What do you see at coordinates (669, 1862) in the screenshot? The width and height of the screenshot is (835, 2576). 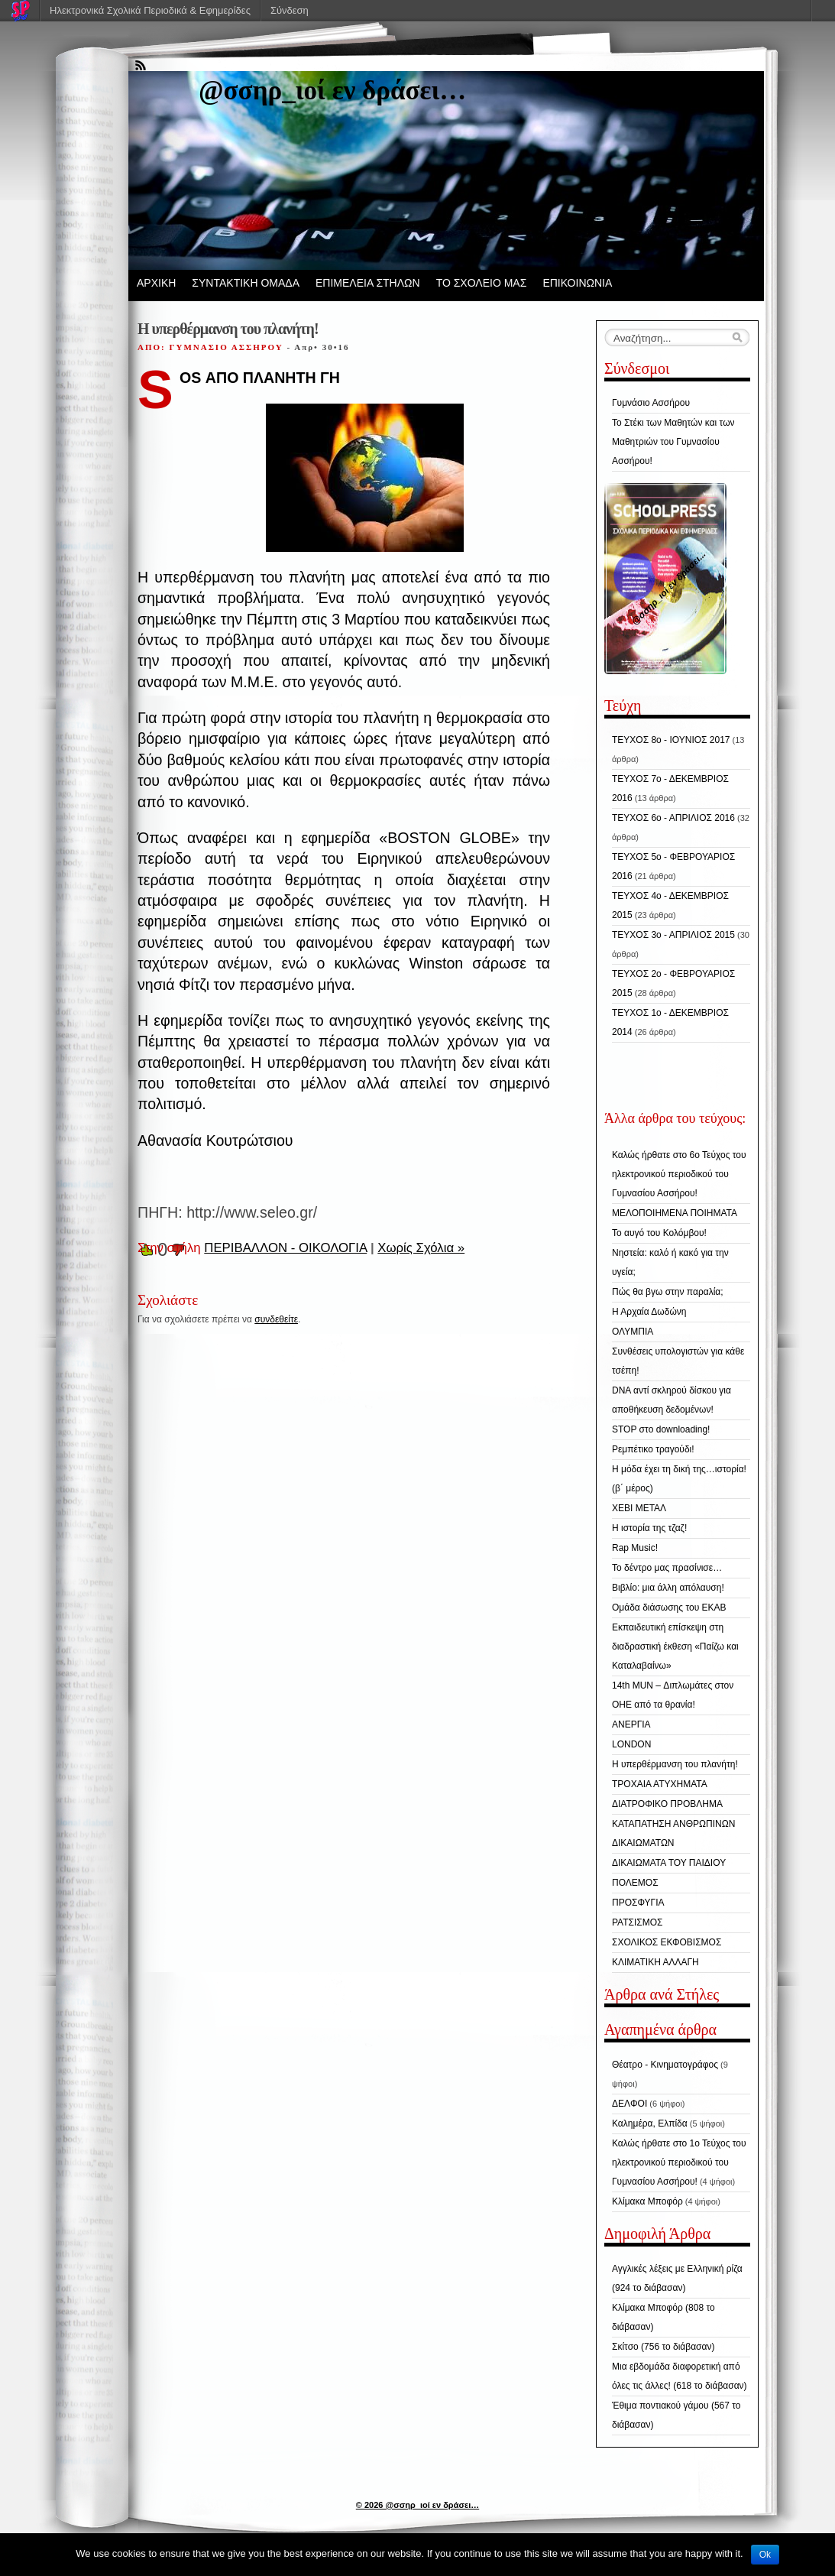 I see `ΔΙΚΑΙΩΜΑΤΑ ΤΟΥ ΠΑΙΔΙΟΥ` at bounding box center [669, 1862].